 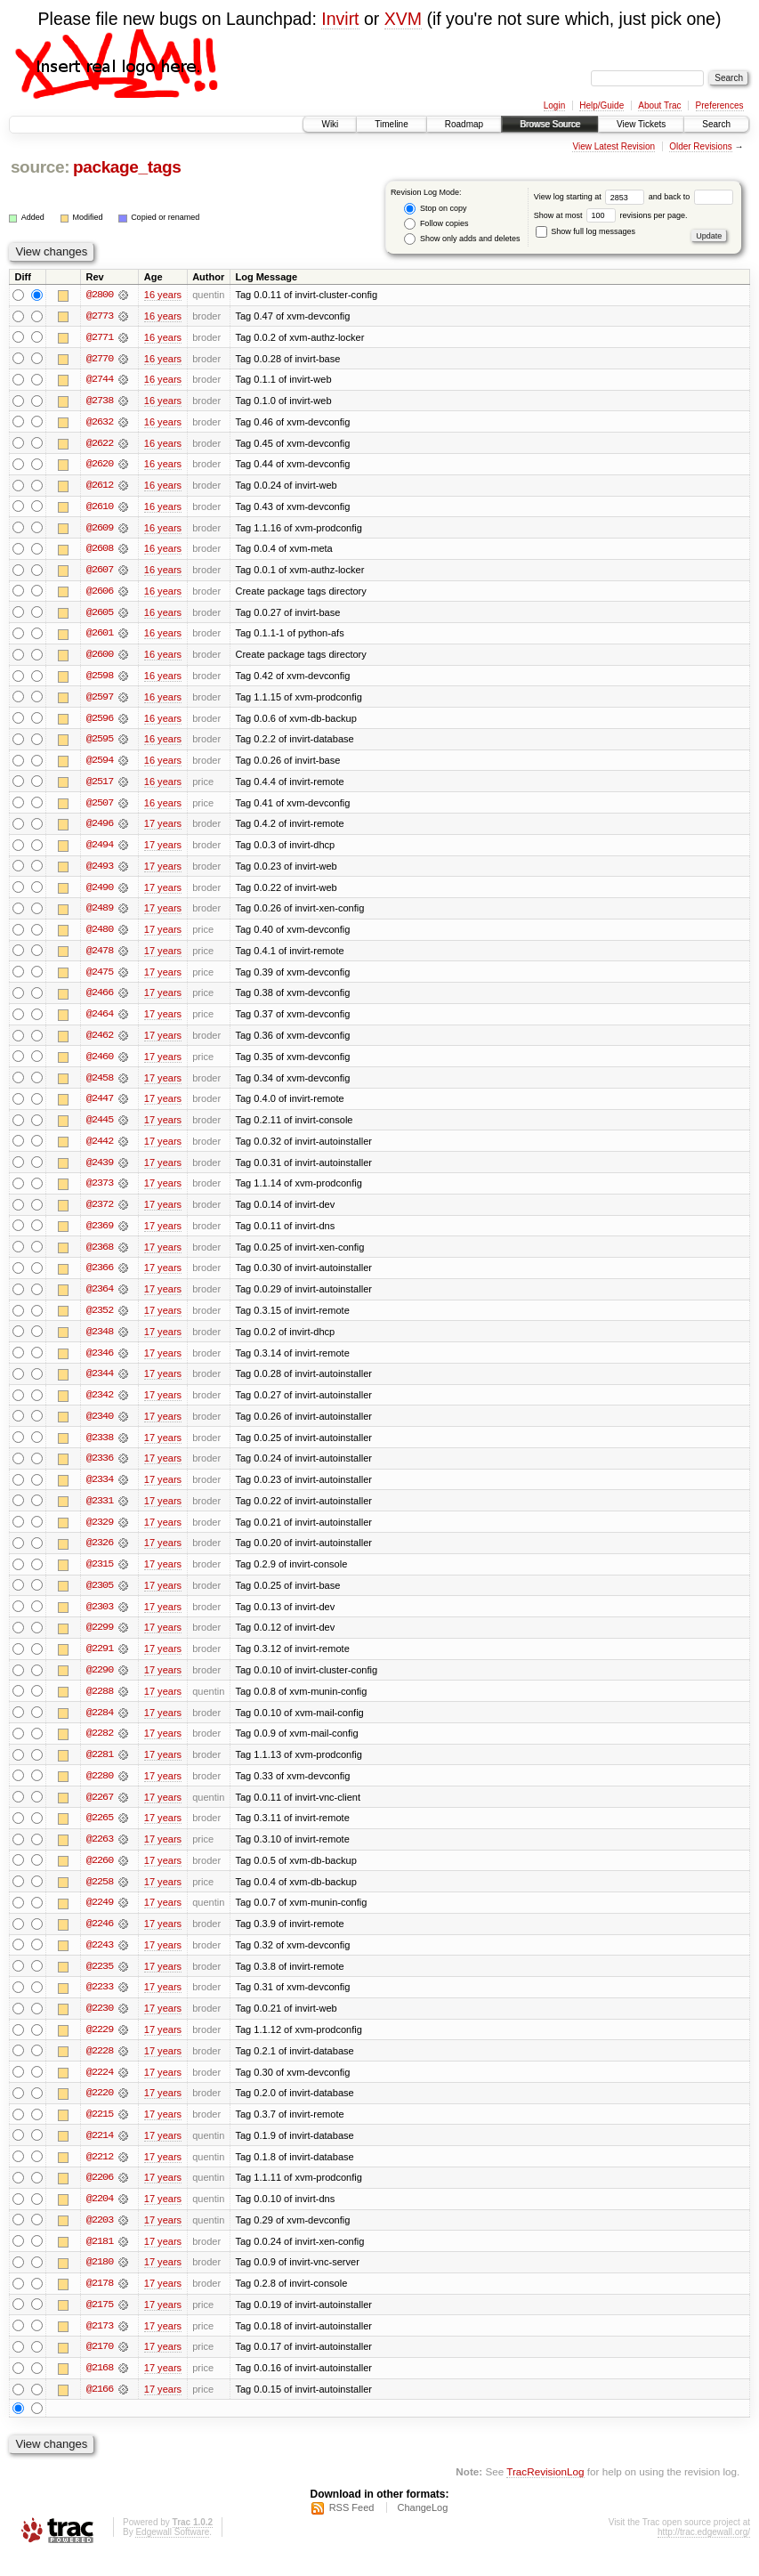 I want to click on Browse Source, so click(x=550, y=124).